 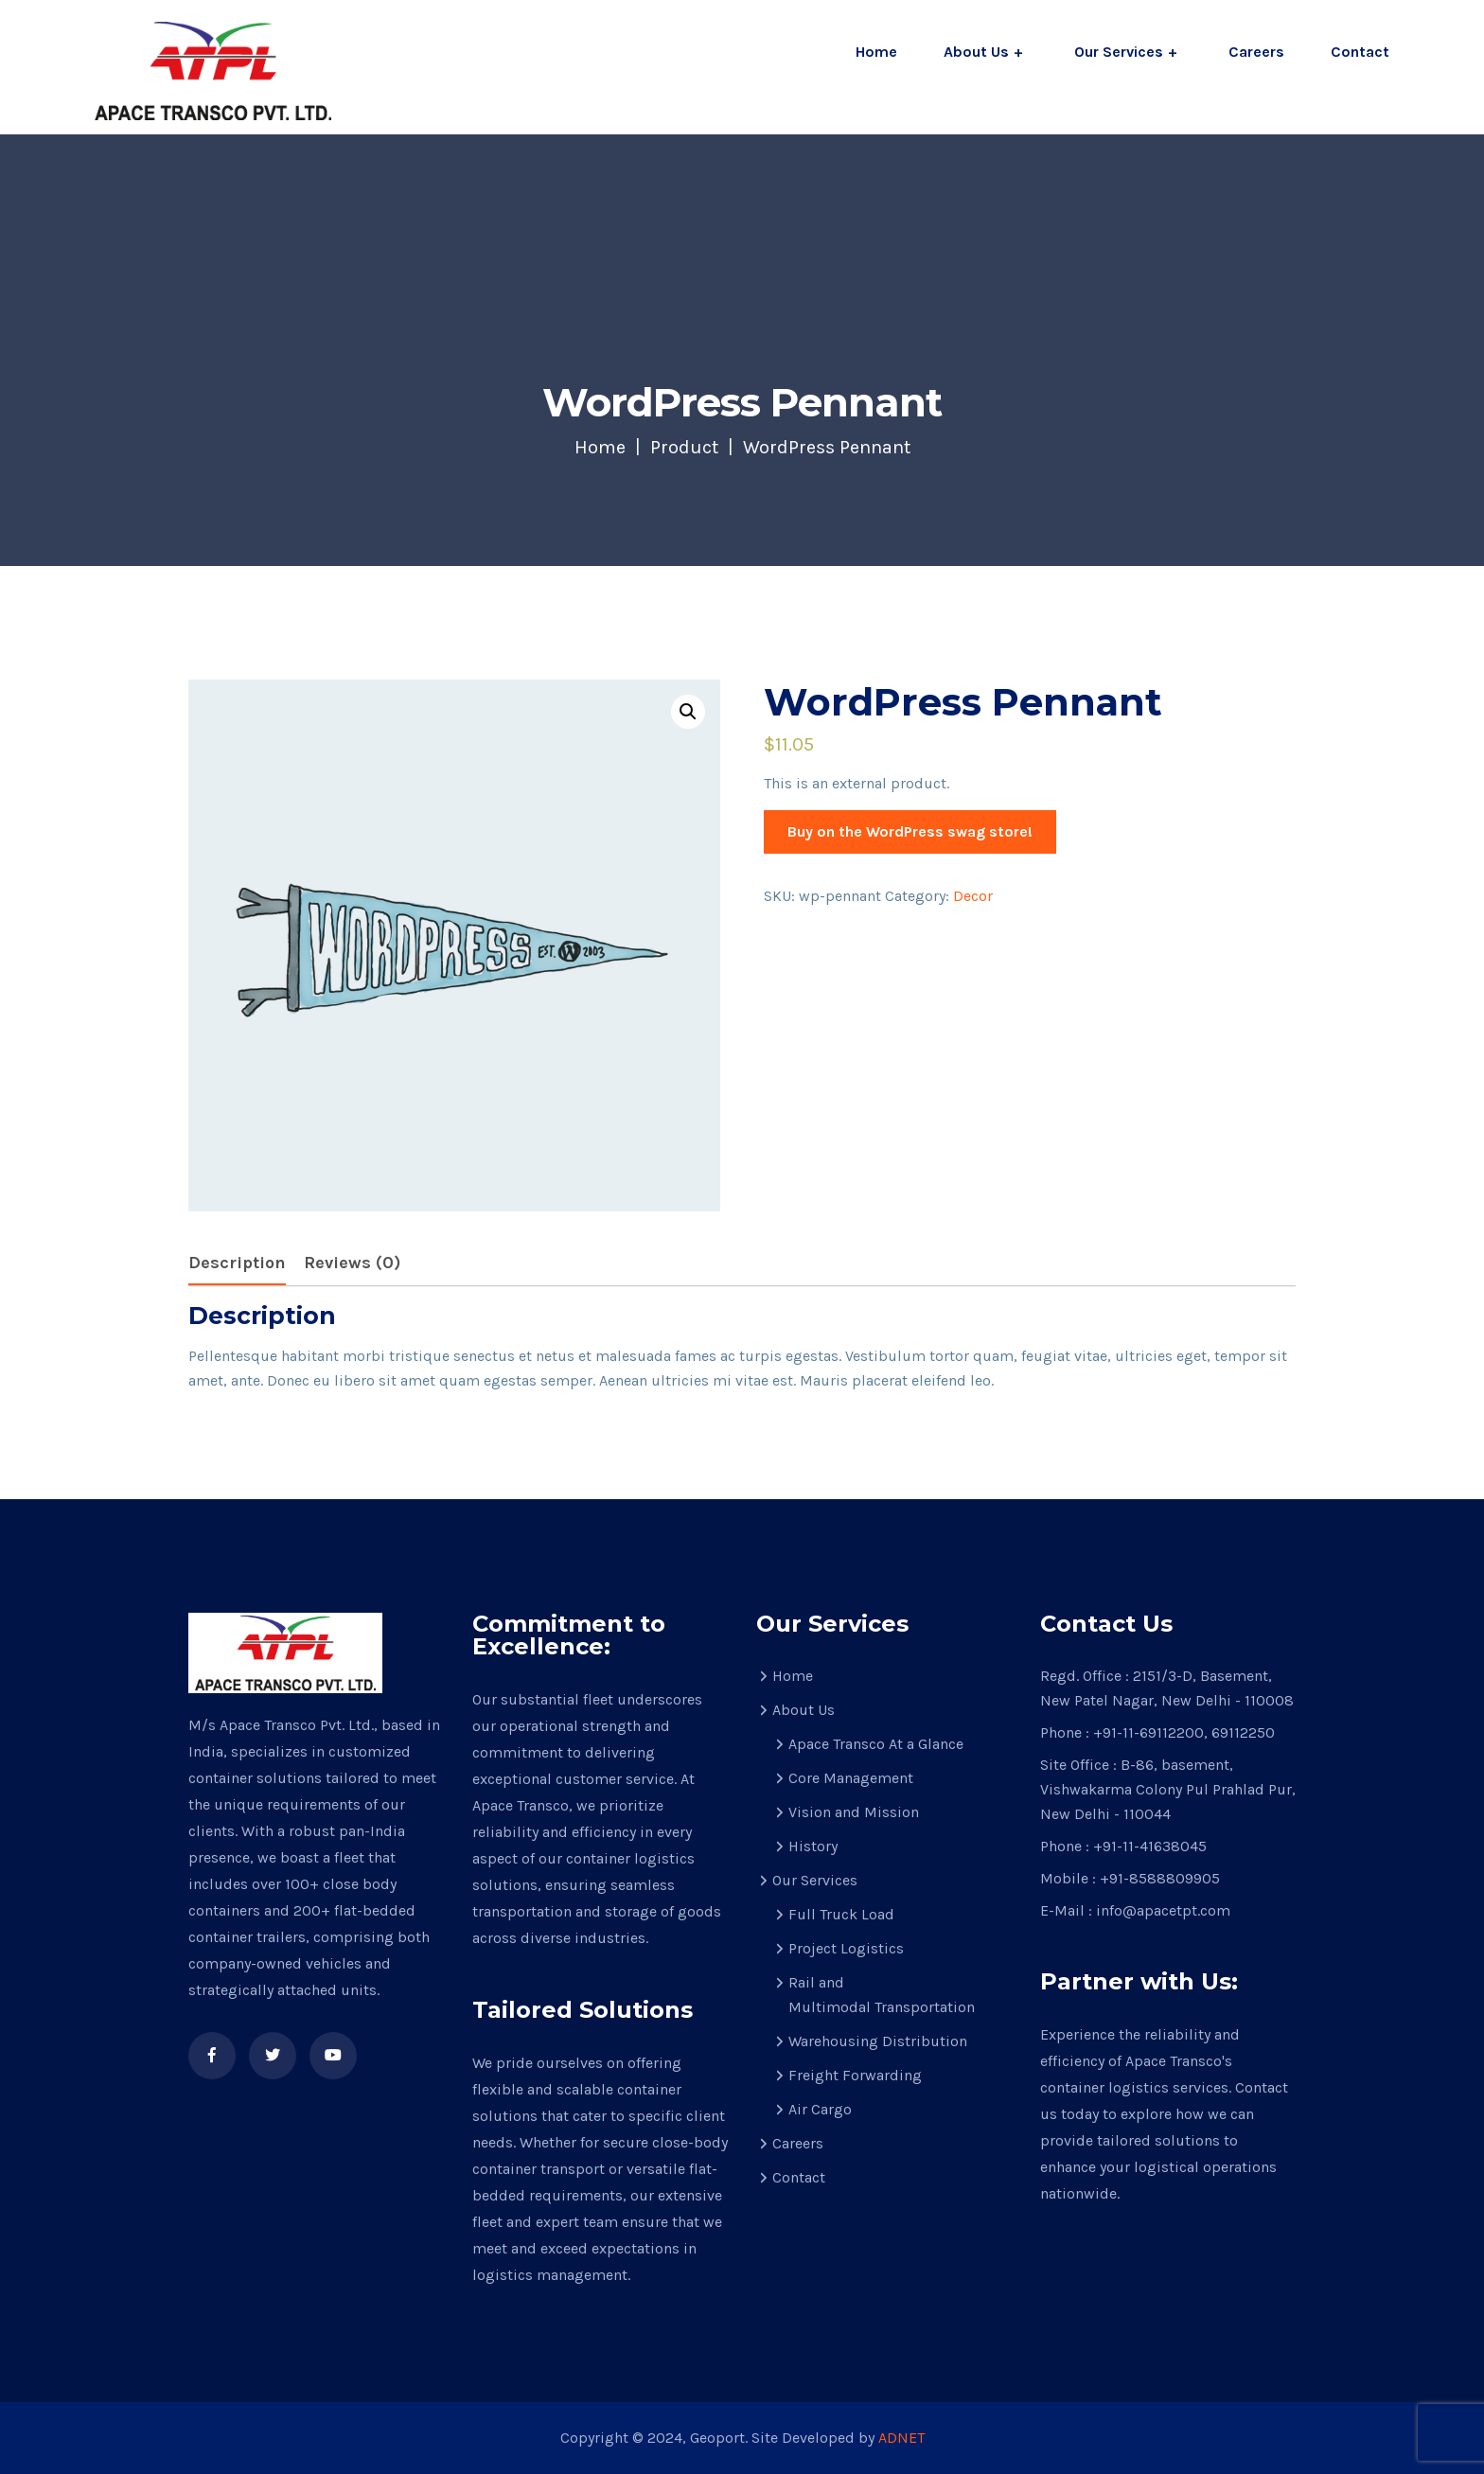 I want to click on Apace Transco At a Glance, so click(x=875, y=1744).